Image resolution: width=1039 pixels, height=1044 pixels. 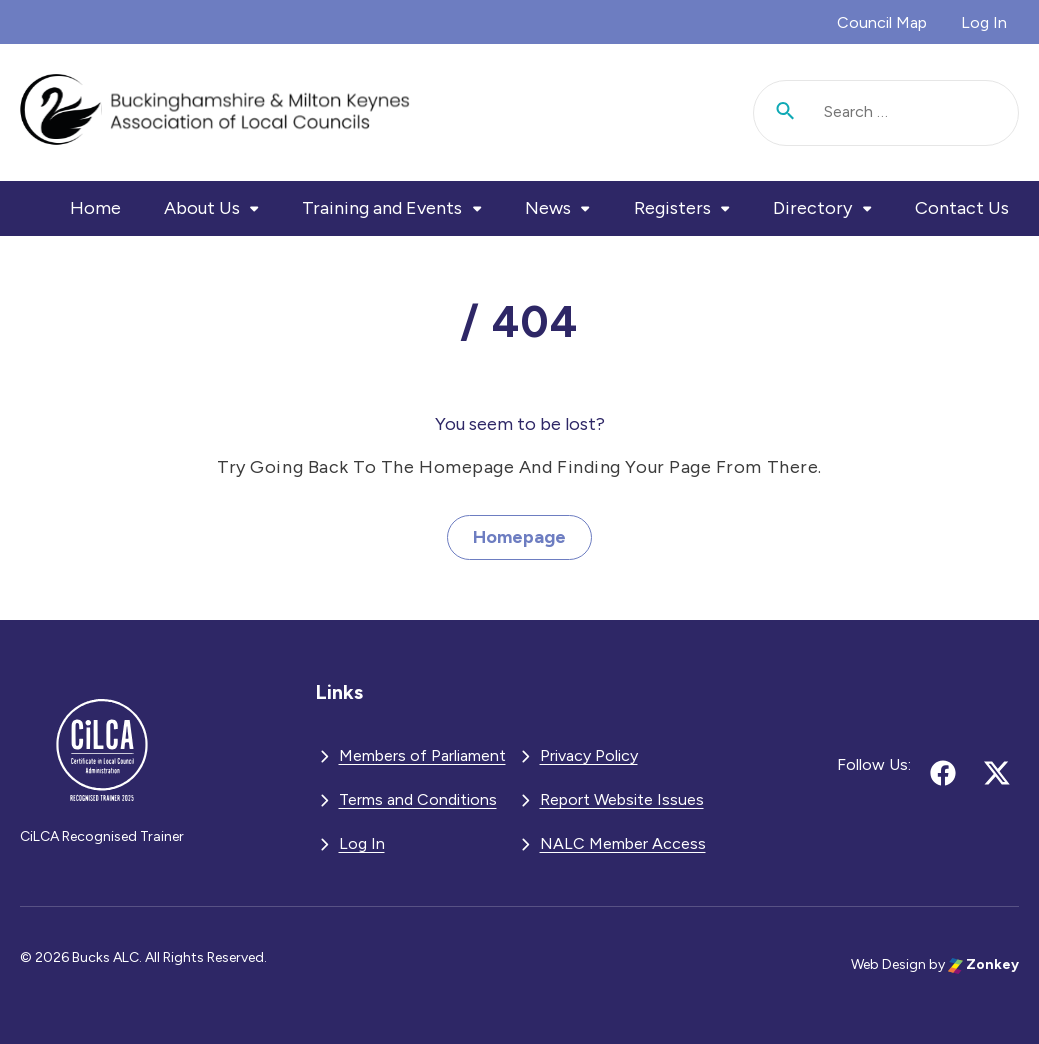 What do you see at coordinates (943, 773) in the screenshot?
I see `[Follow us on facebook (opens in new tab)]` at bounding box center [943, 773].